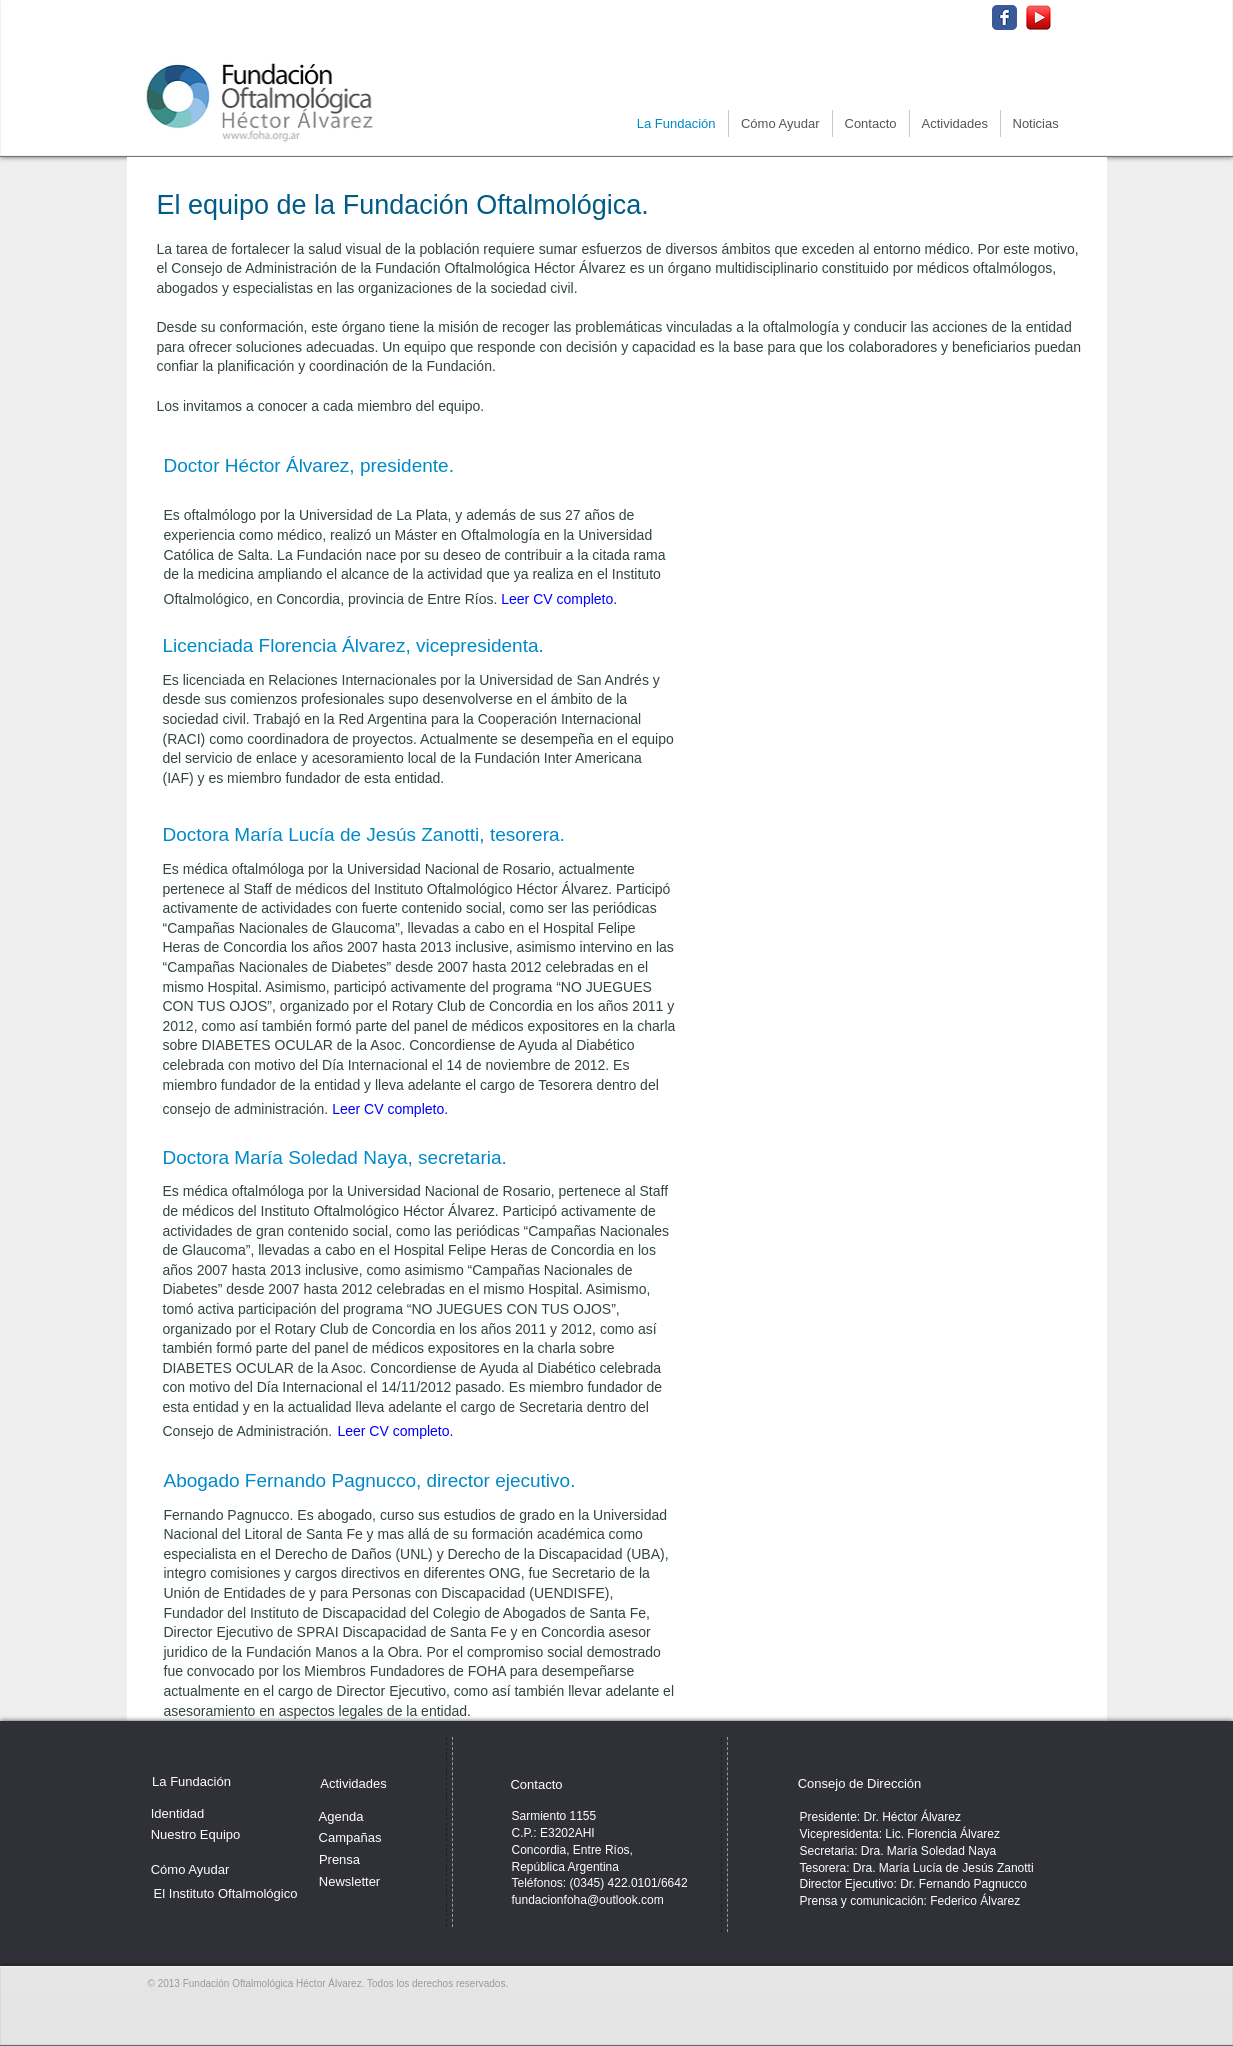  What do you see at coordinates (340, 1860) in the screenshot?
I see `[Prensa]` at bounding box center [340, 1860].